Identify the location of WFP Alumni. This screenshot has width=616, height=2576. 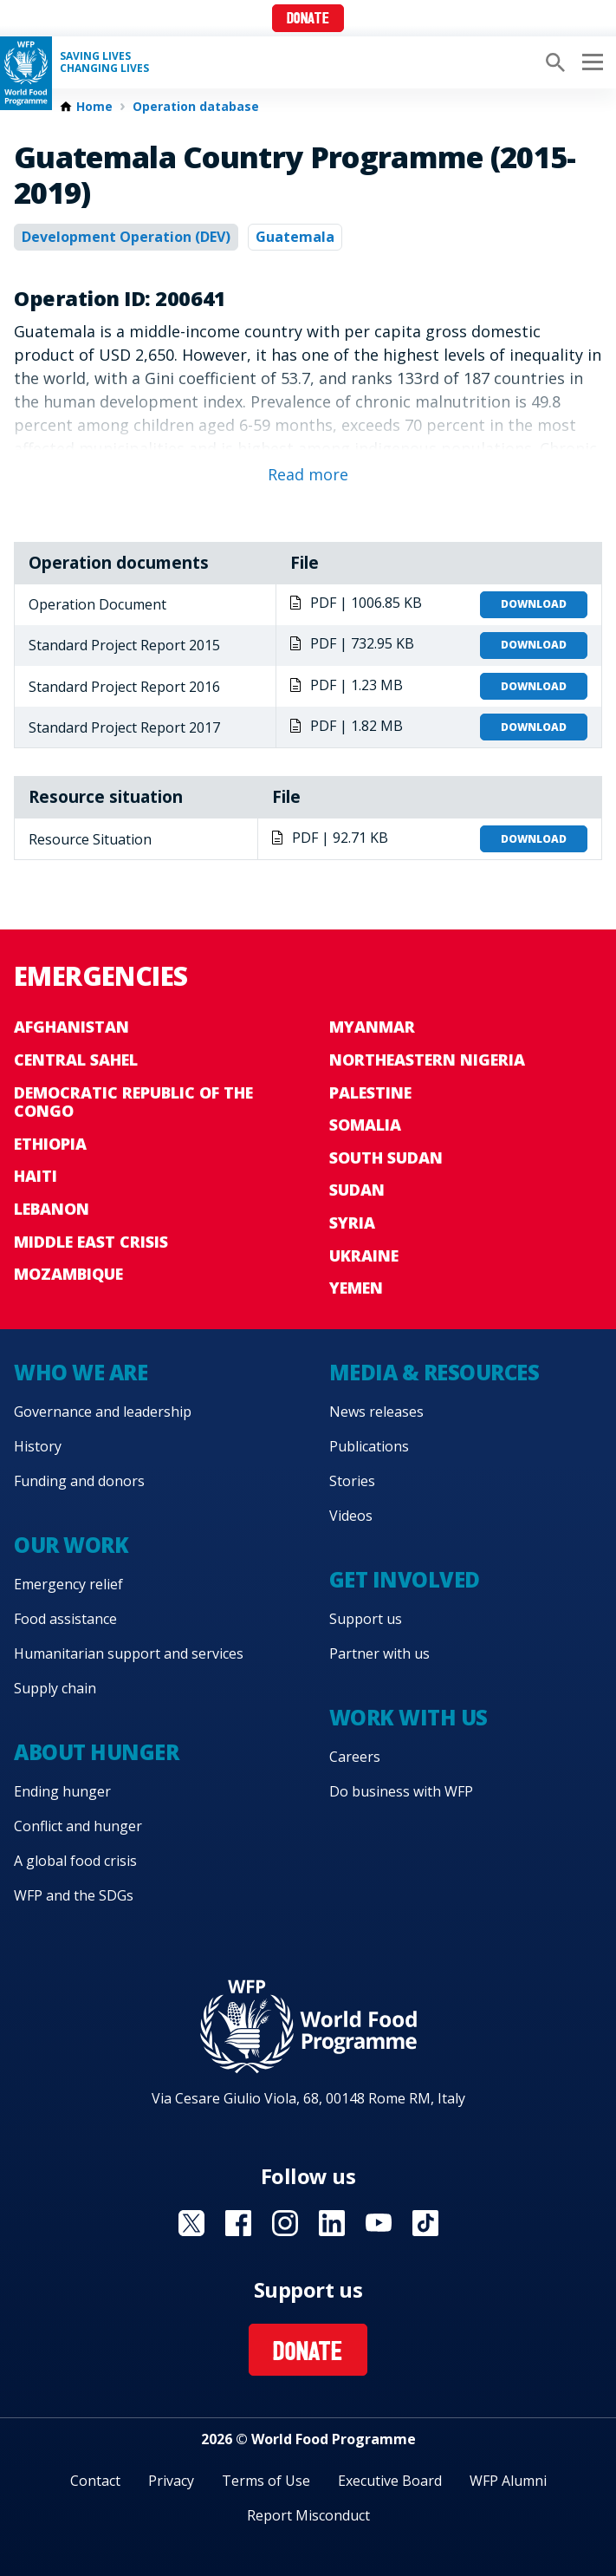
(508, 2480).